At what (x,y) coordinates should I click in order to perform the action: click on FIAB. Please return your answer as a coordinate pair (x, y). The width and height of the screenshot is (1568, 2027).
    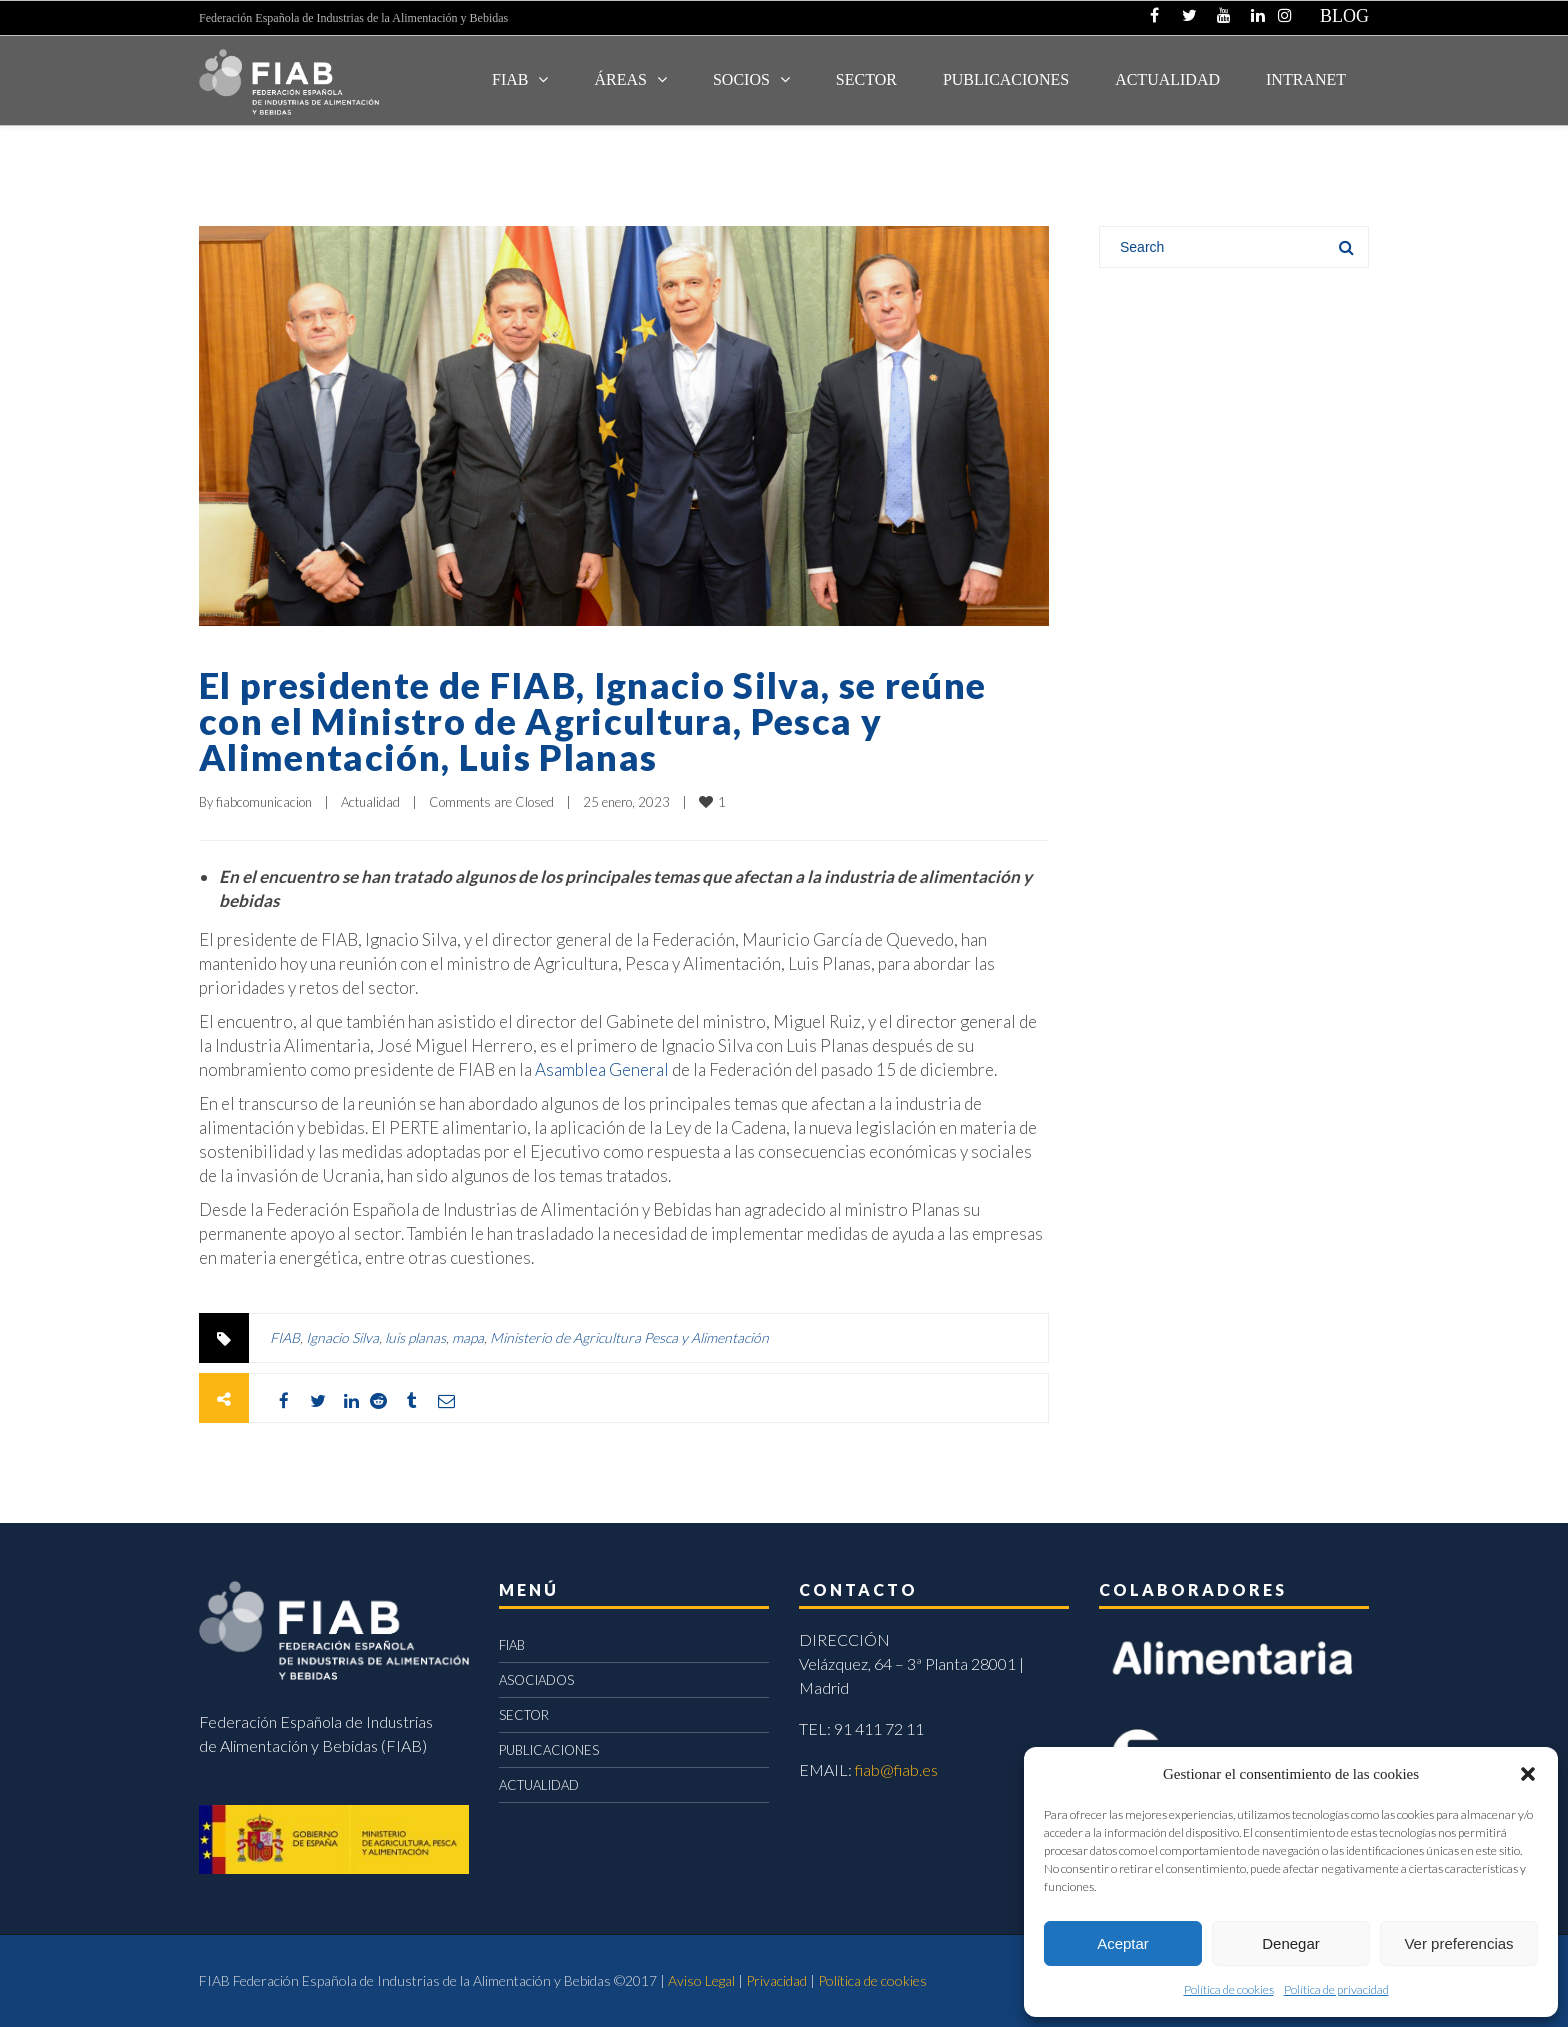
    Looking at the image, I should click on (510, 79).